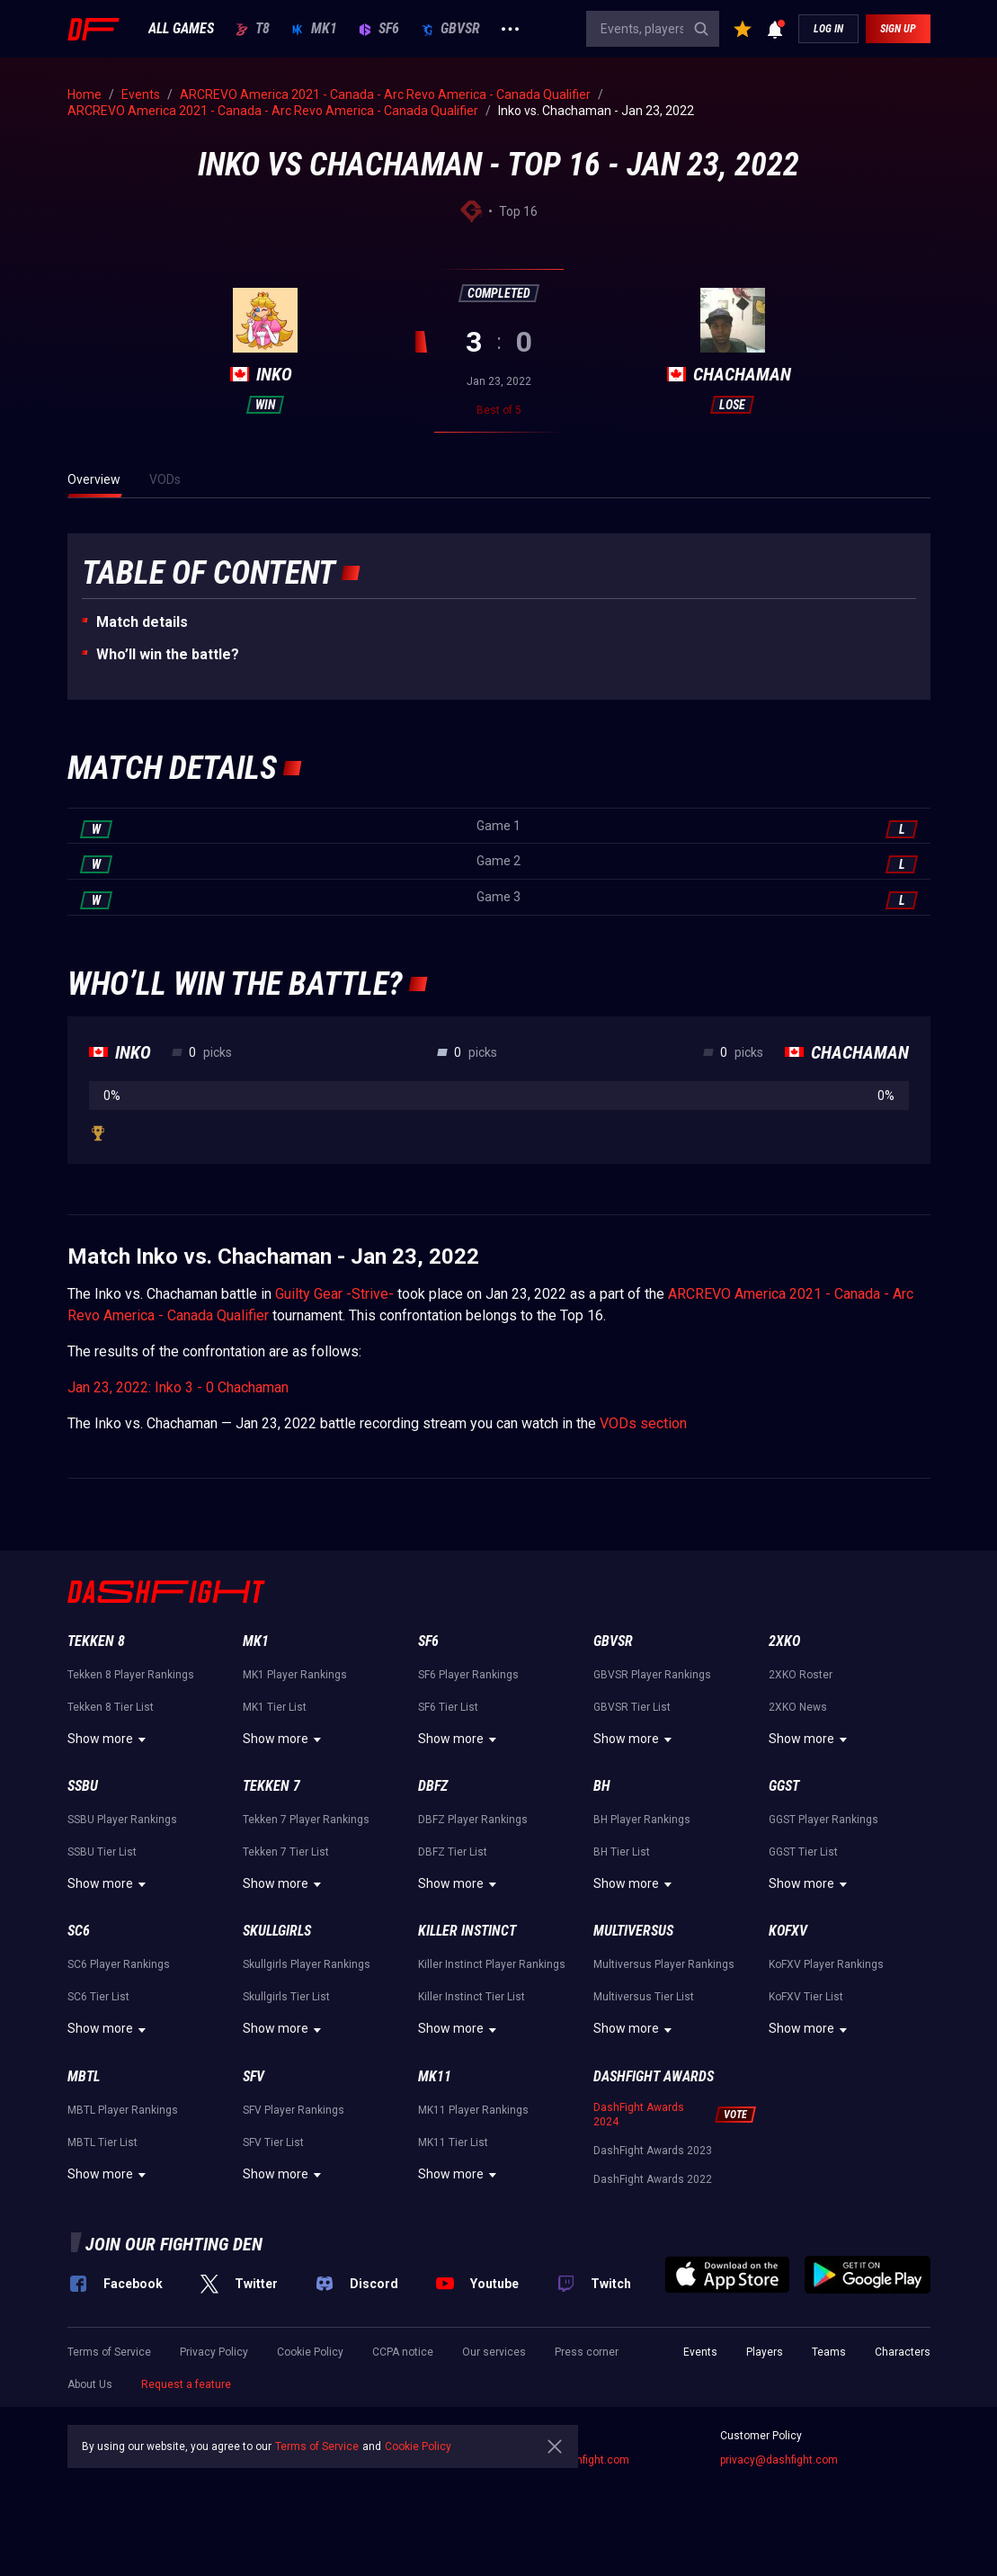 The image size is (997, 2576). Describe the element at coordinates (130, 1674) in the screenshot. I see `Tekken 8 Player Rankings` at that location.